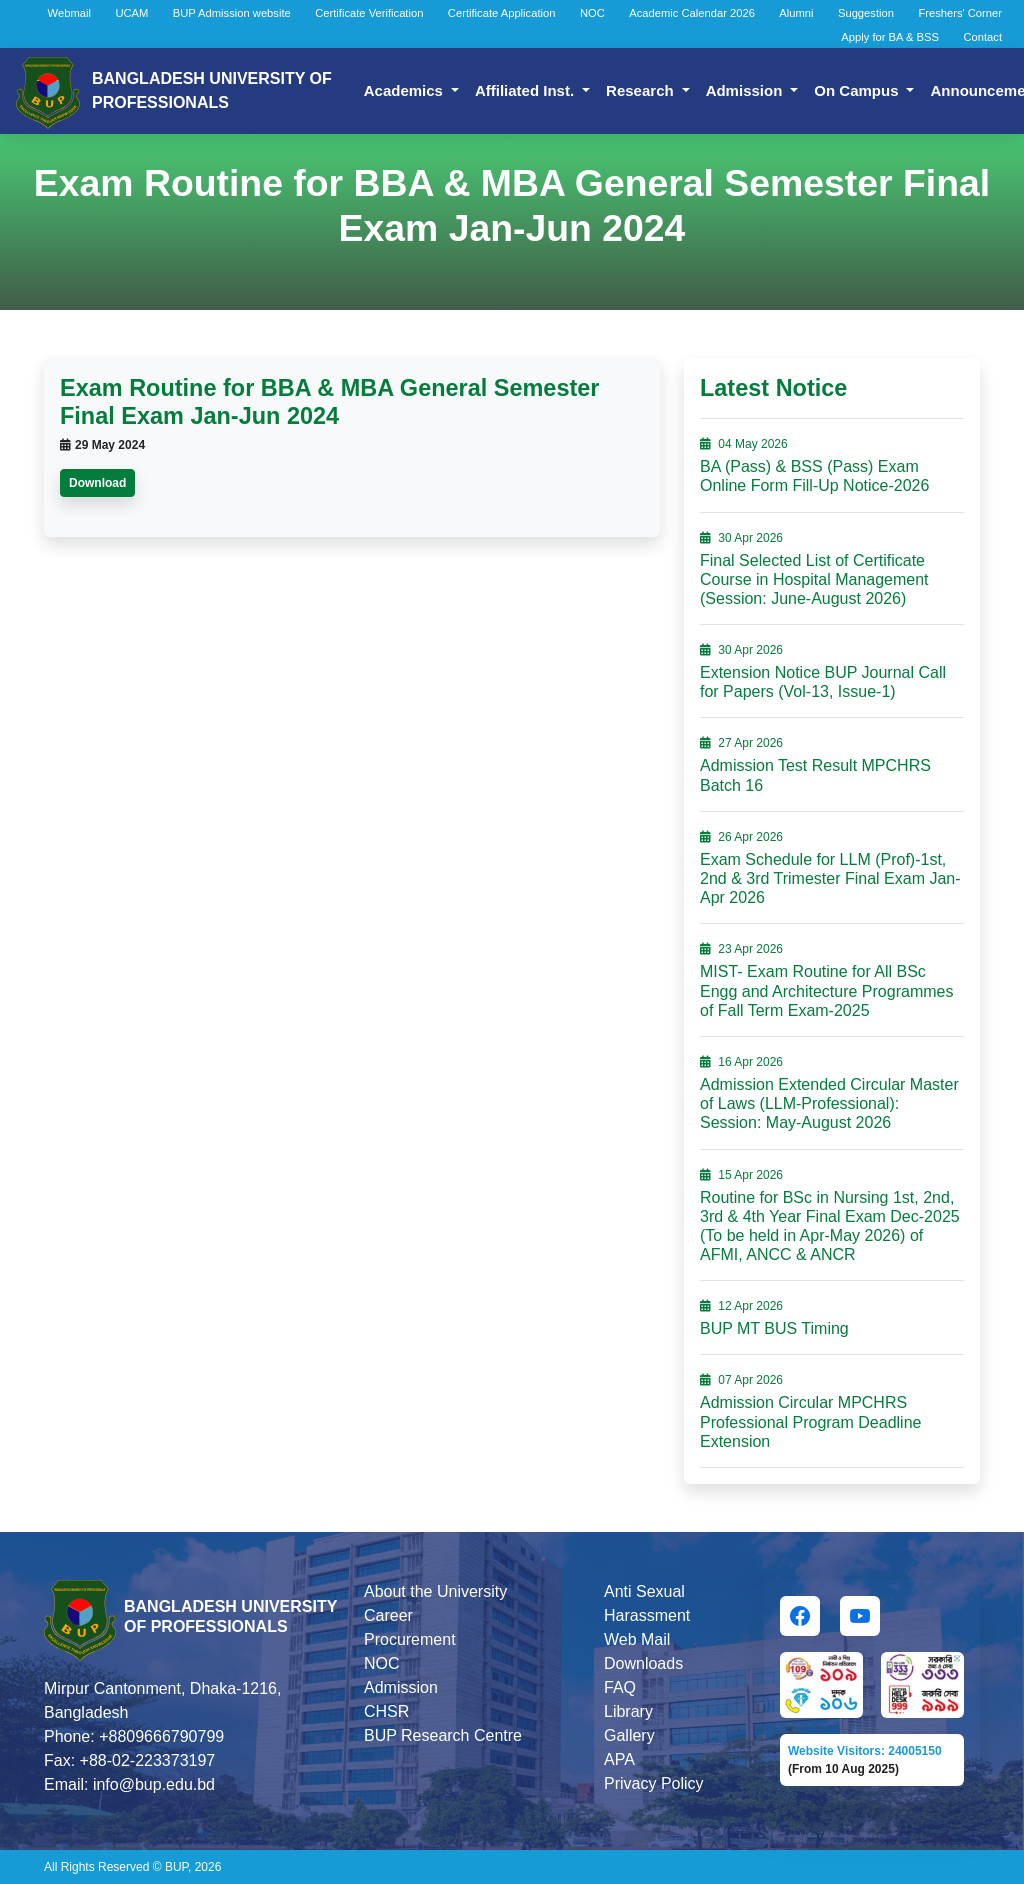  Describe the element at coordinates (629, 1735) in the screenshot. I see `Gallery` at that location.